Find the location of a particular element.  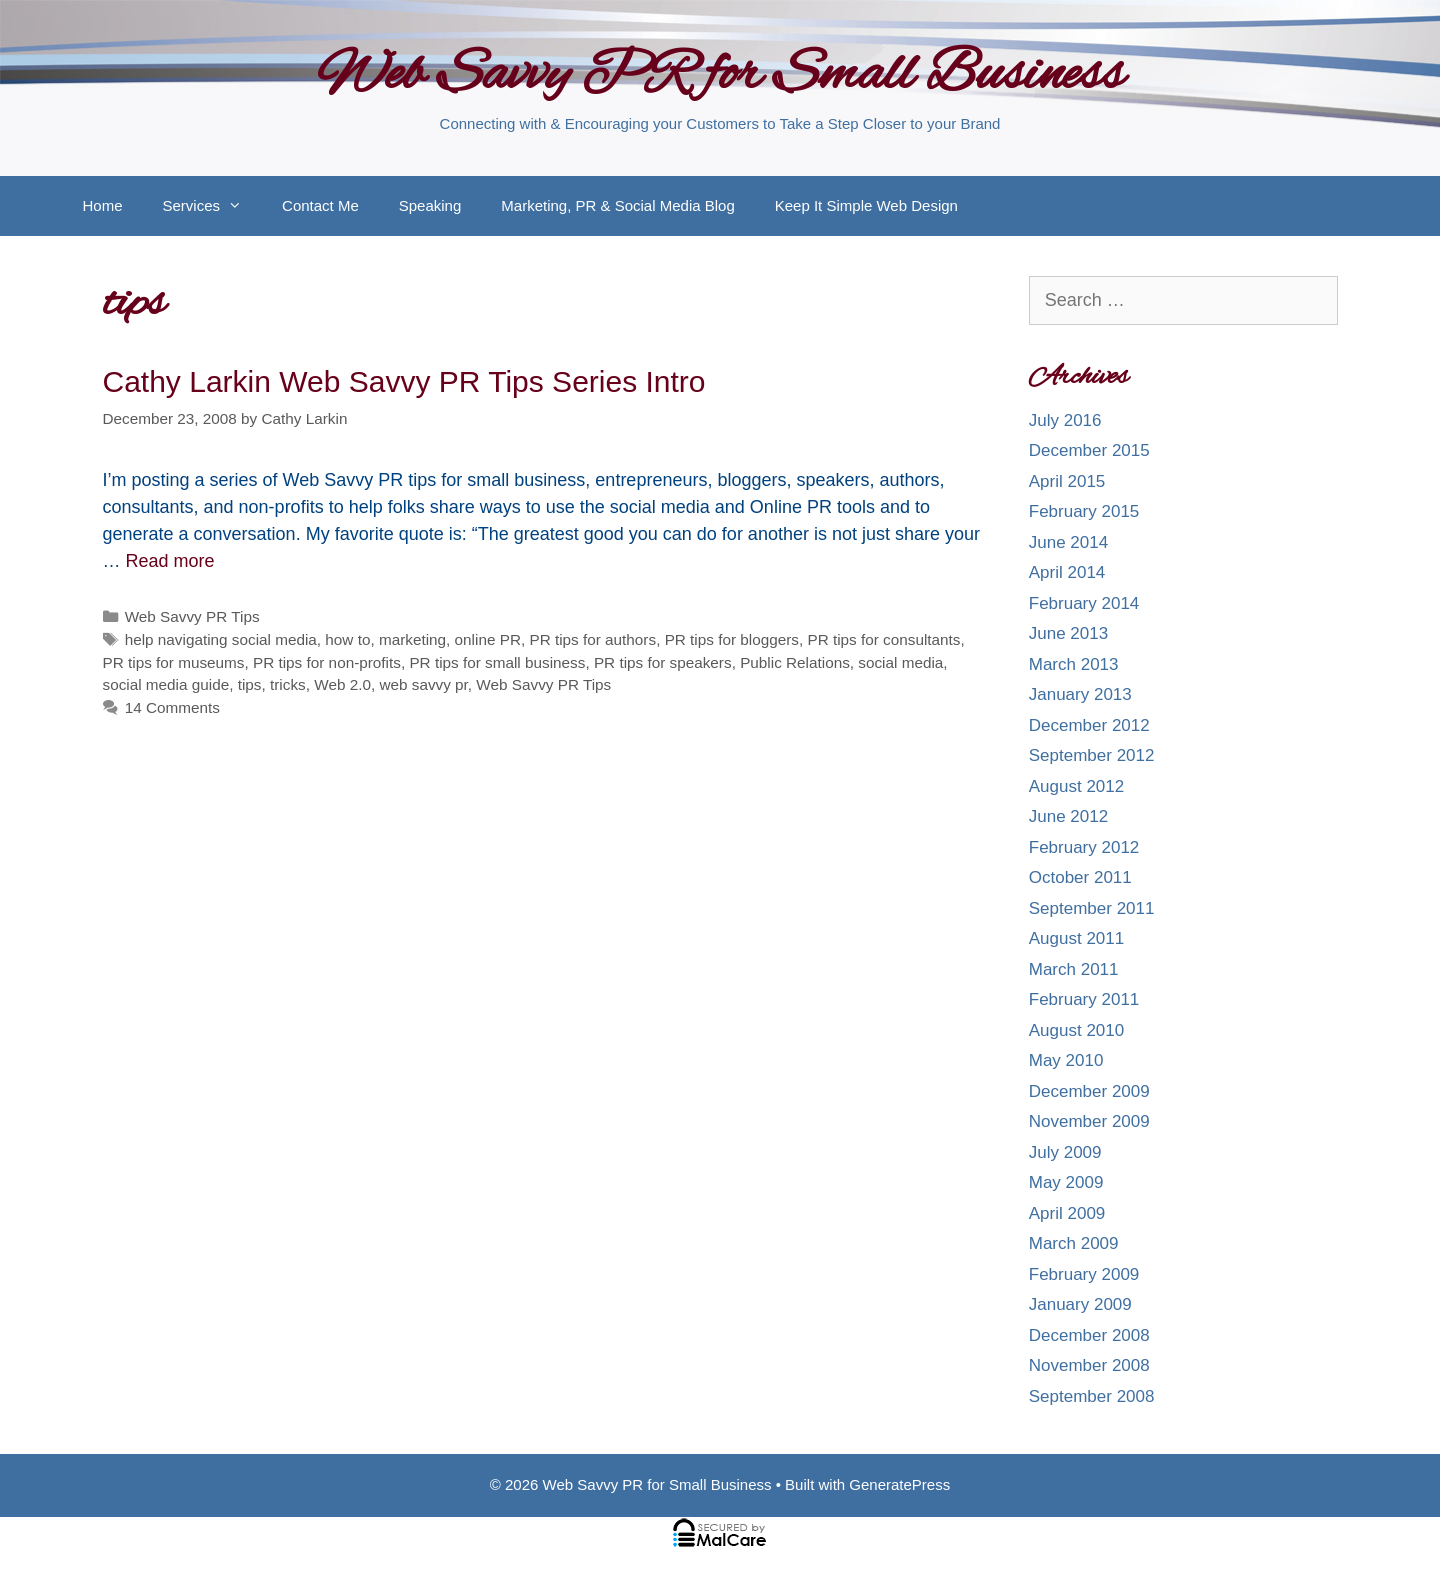

Contact Me is located at coordinates (320, 205).